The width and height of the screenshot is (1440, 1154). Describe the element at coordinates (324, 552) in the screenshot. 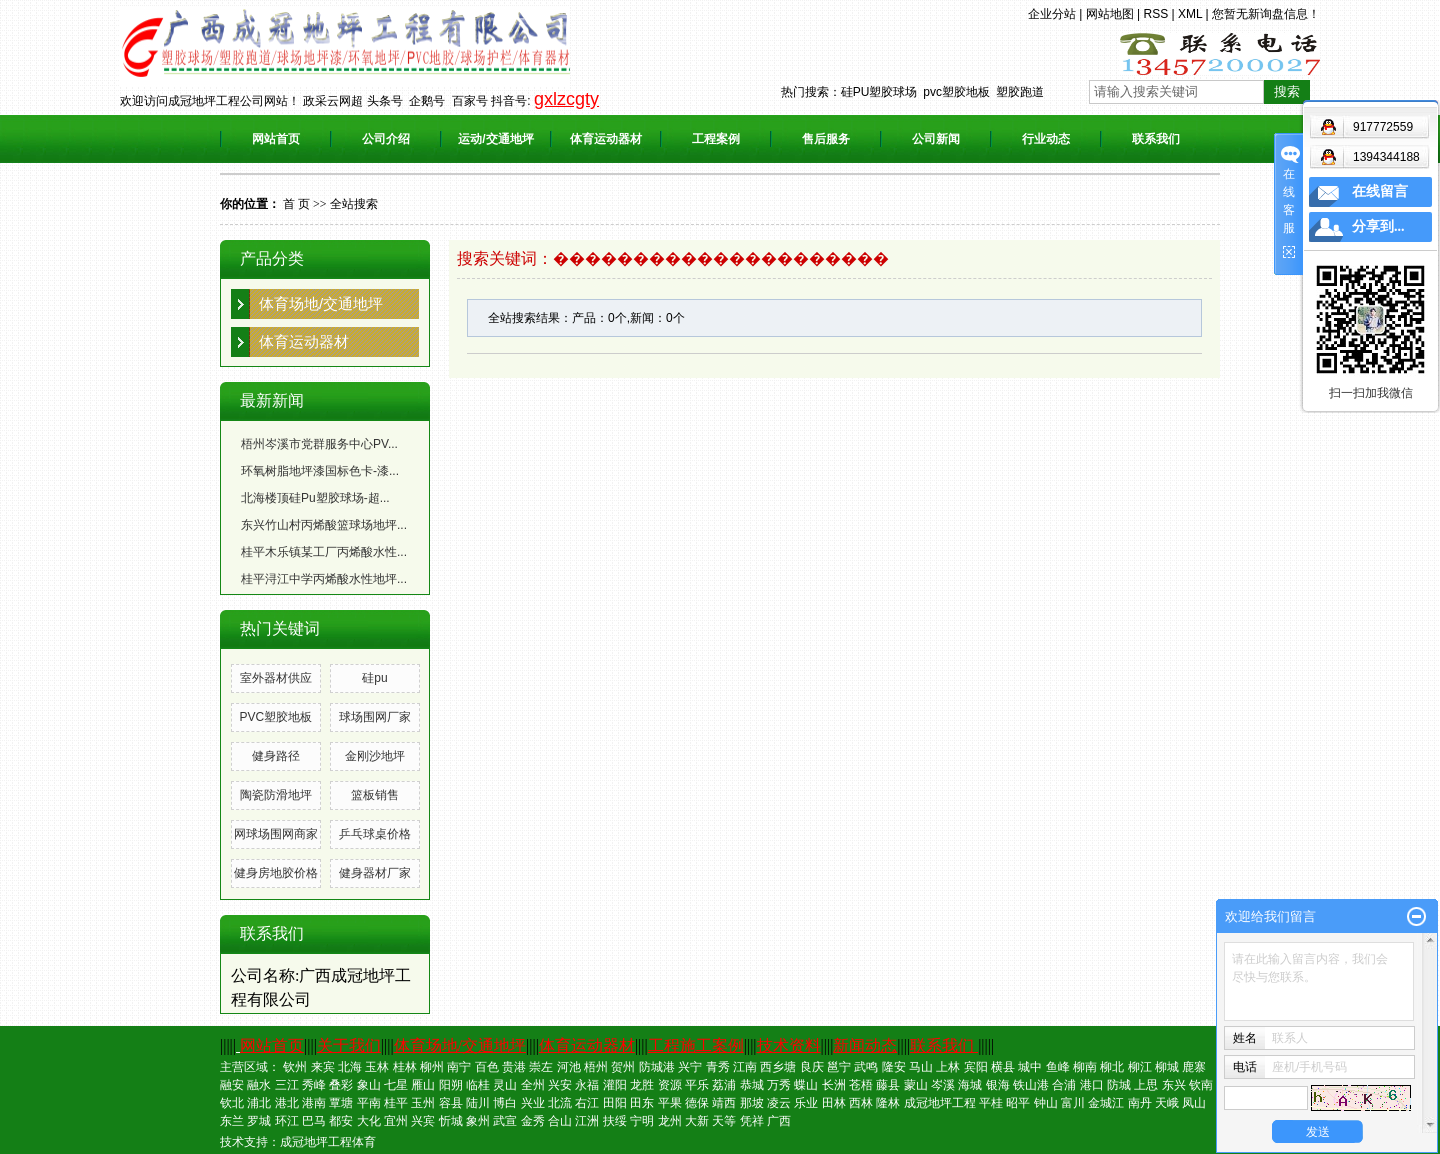

I see `桂平木乐镇某工厂丙烯酸水性...` at that location.